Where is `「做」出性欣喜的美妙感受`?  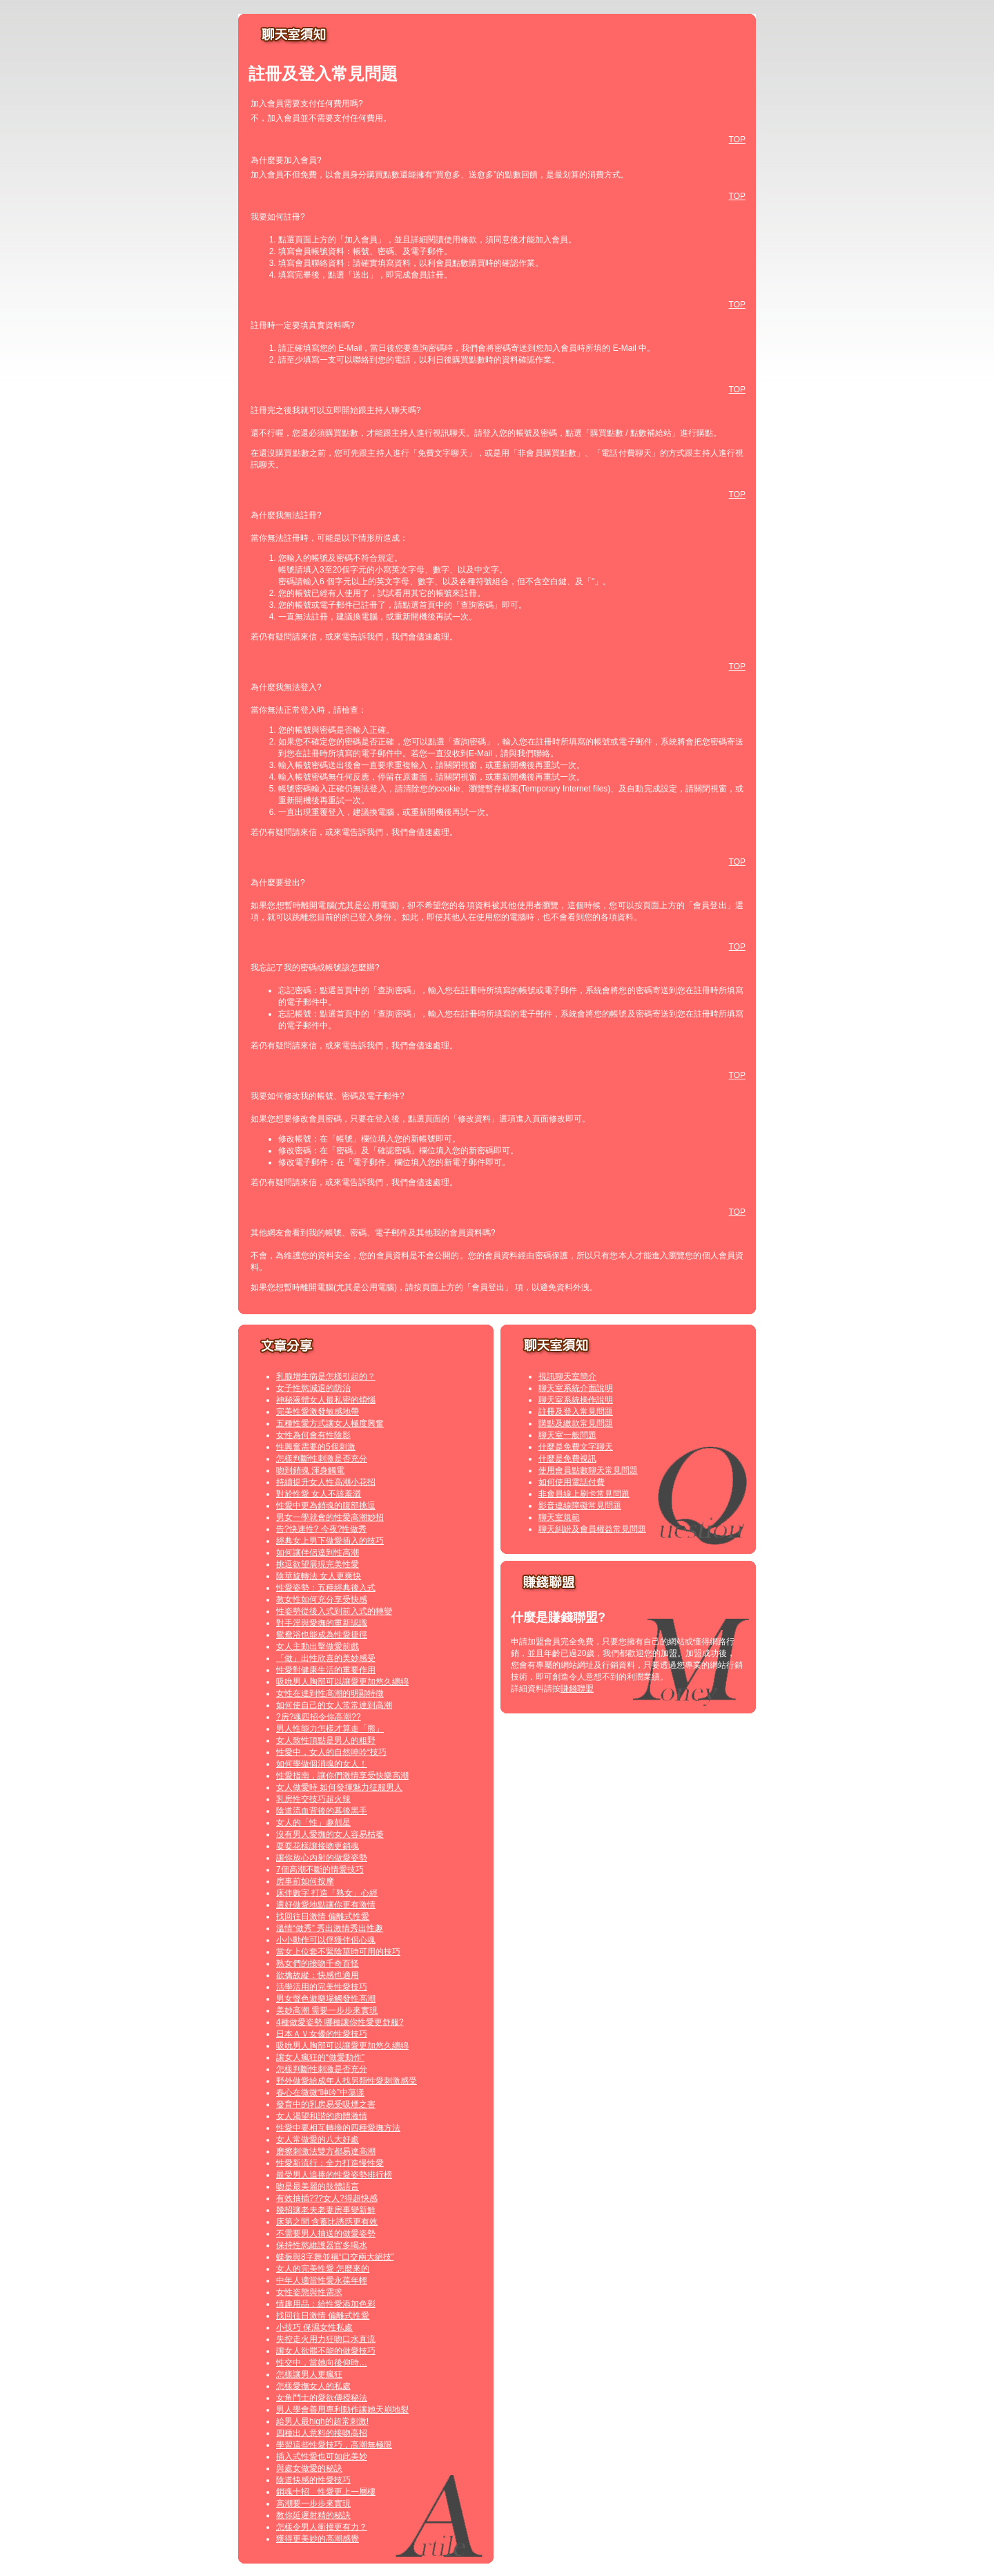 「做」出性欣喜的美妙感受 is located at coordinates (326, 1658).